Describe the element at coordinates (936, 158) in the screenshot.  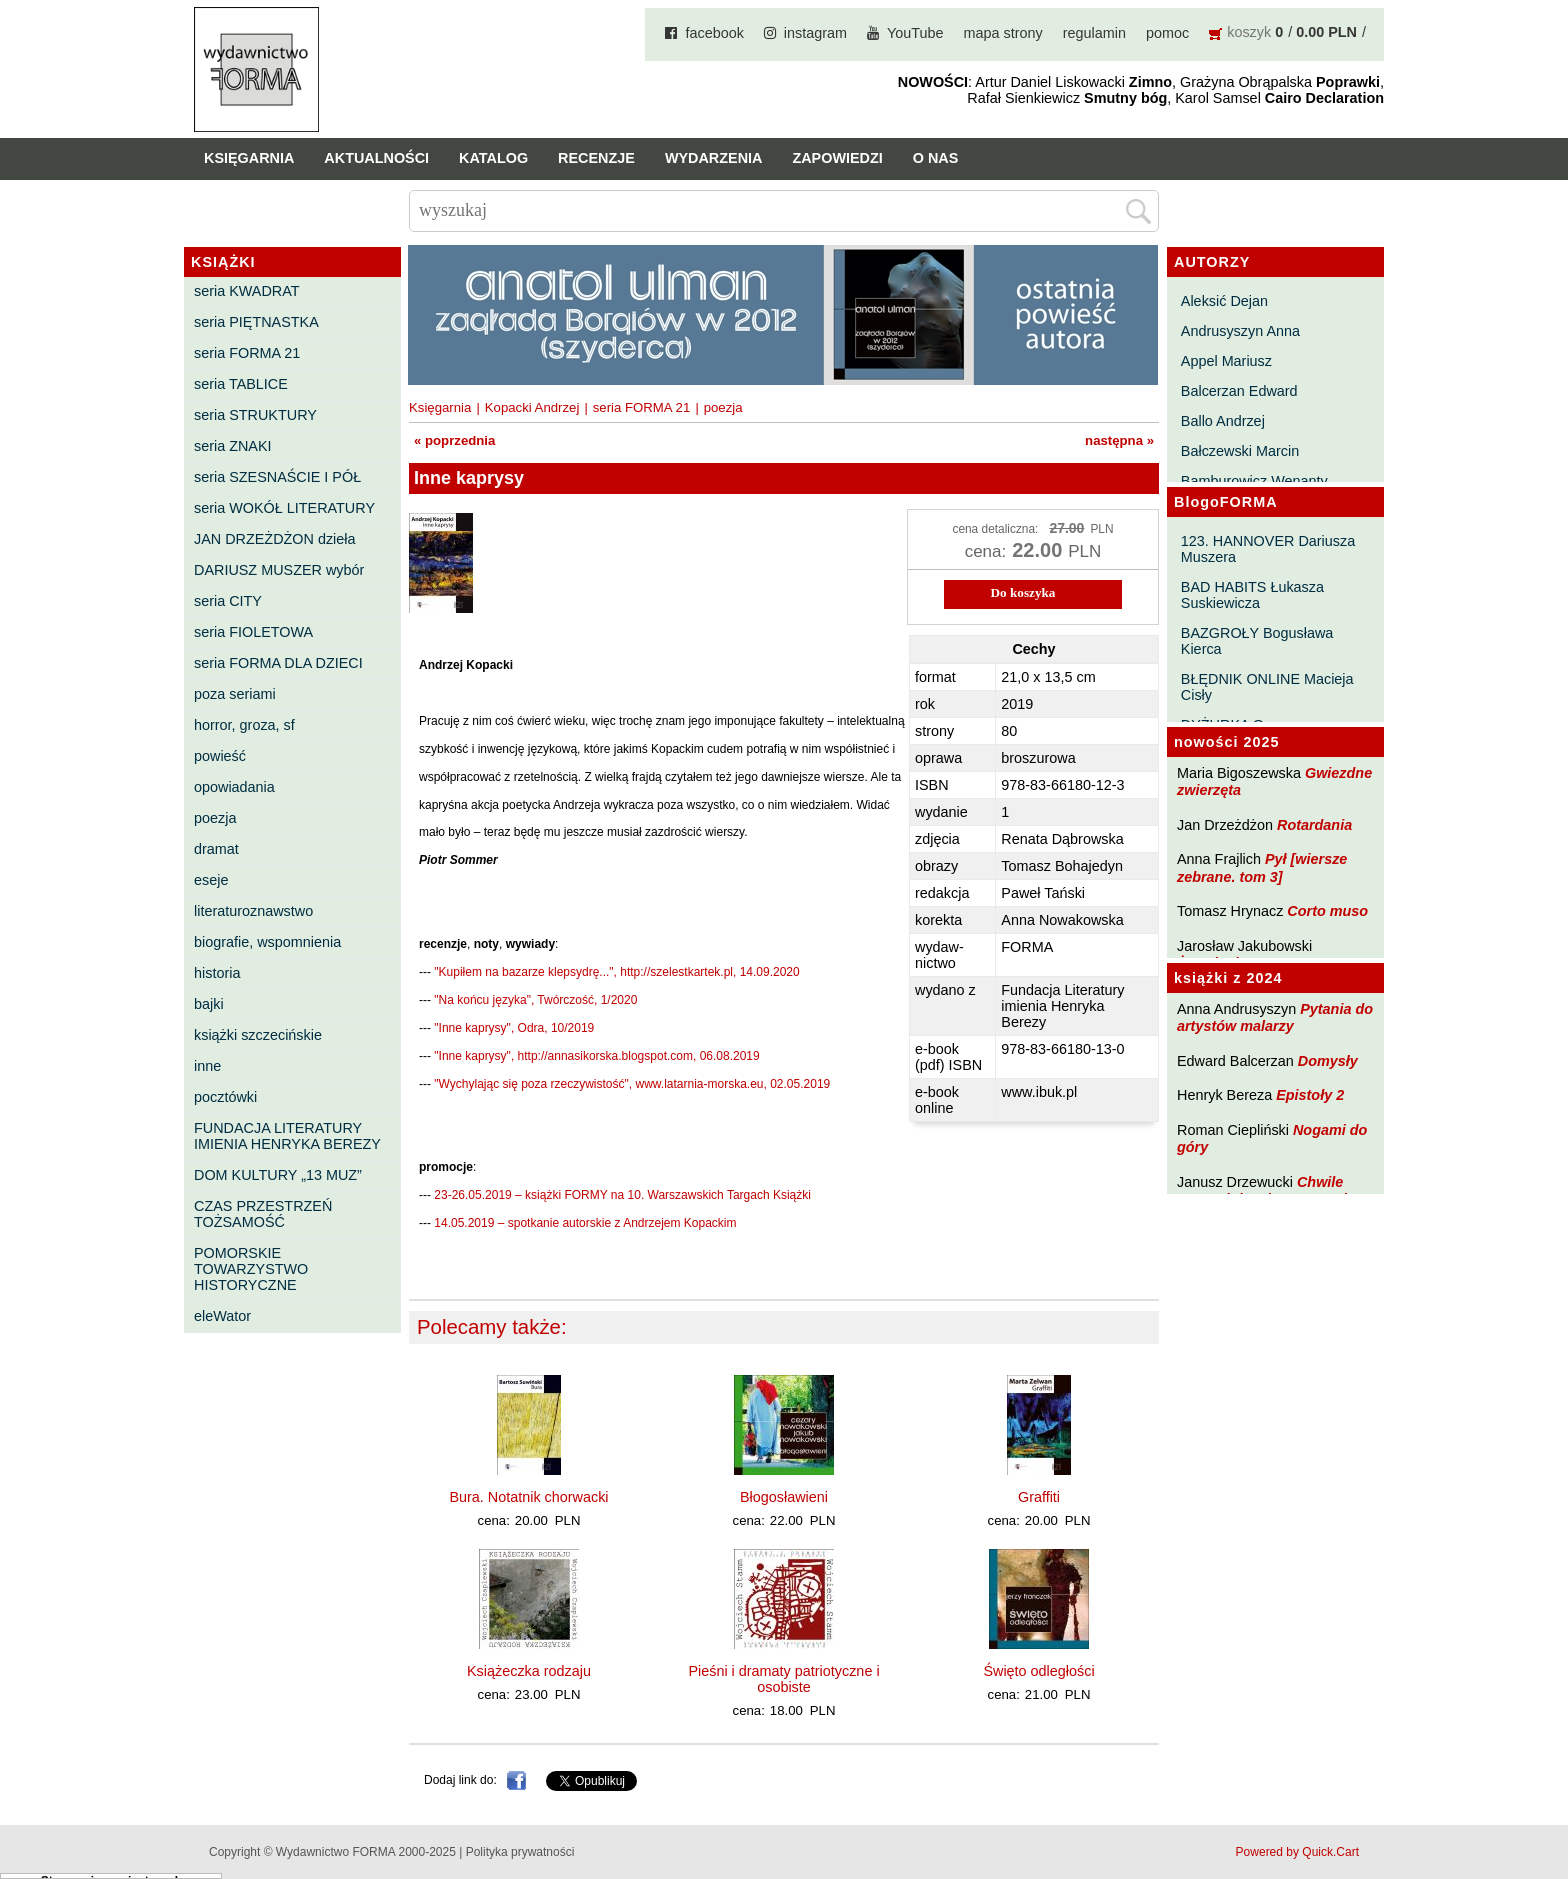
I see `O nas` at that location.